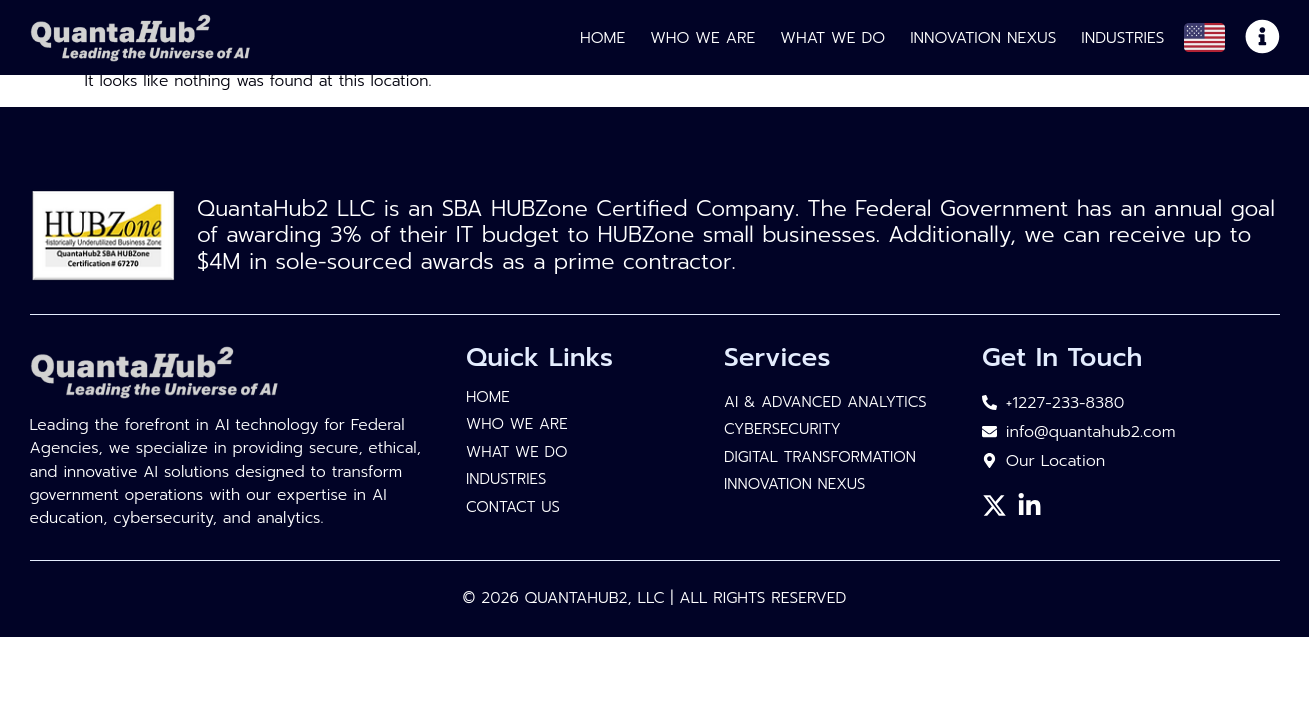 Image resolution: width=1309 pixels, height=720 pixels. Describe the element at coordinates (983, 38) in the screenshot. I see `Innovation Nexus` at that location.